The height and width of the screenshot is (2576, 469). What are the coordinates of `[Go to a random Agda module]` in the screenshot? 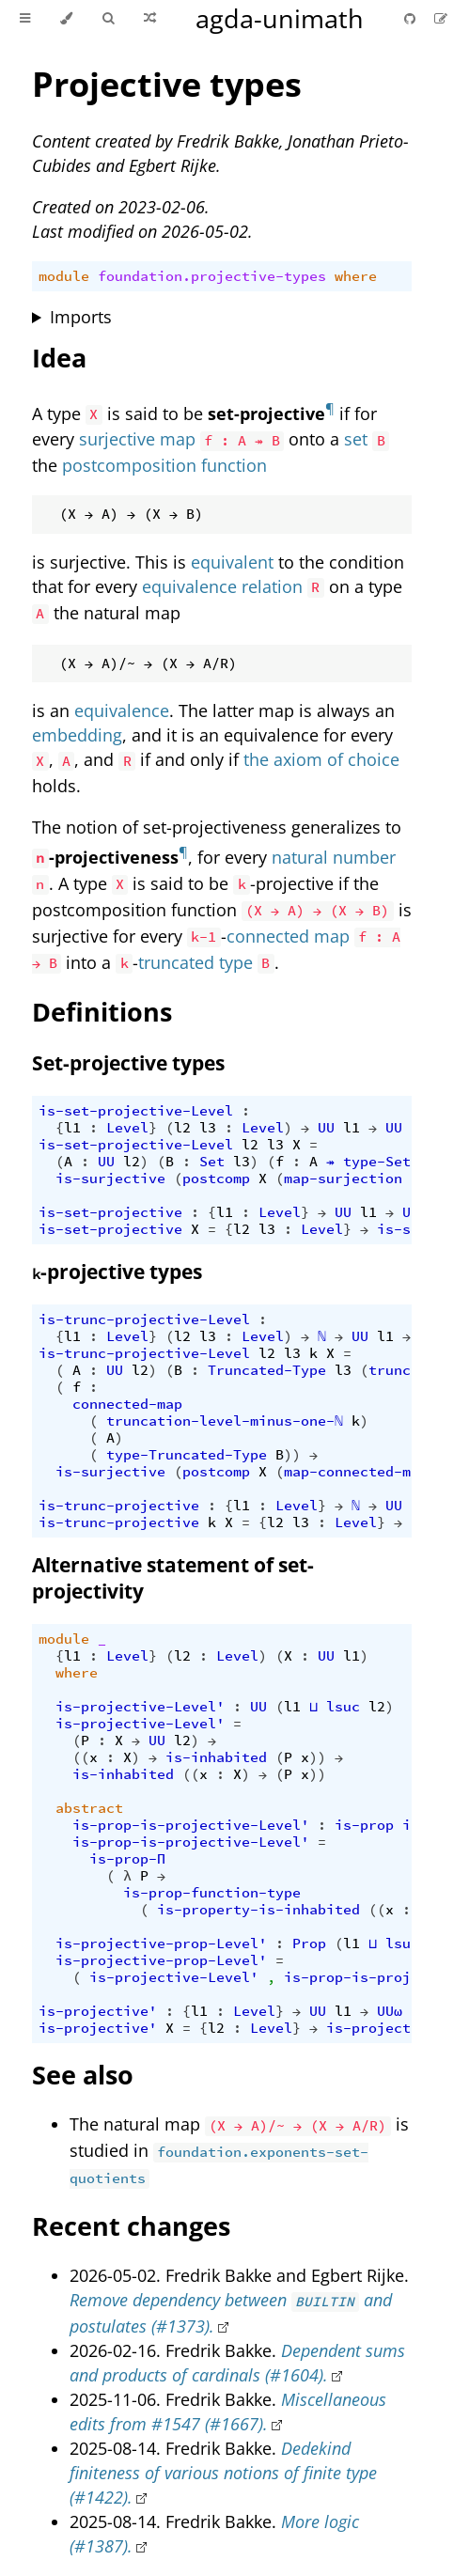 It's located at (150, 19).